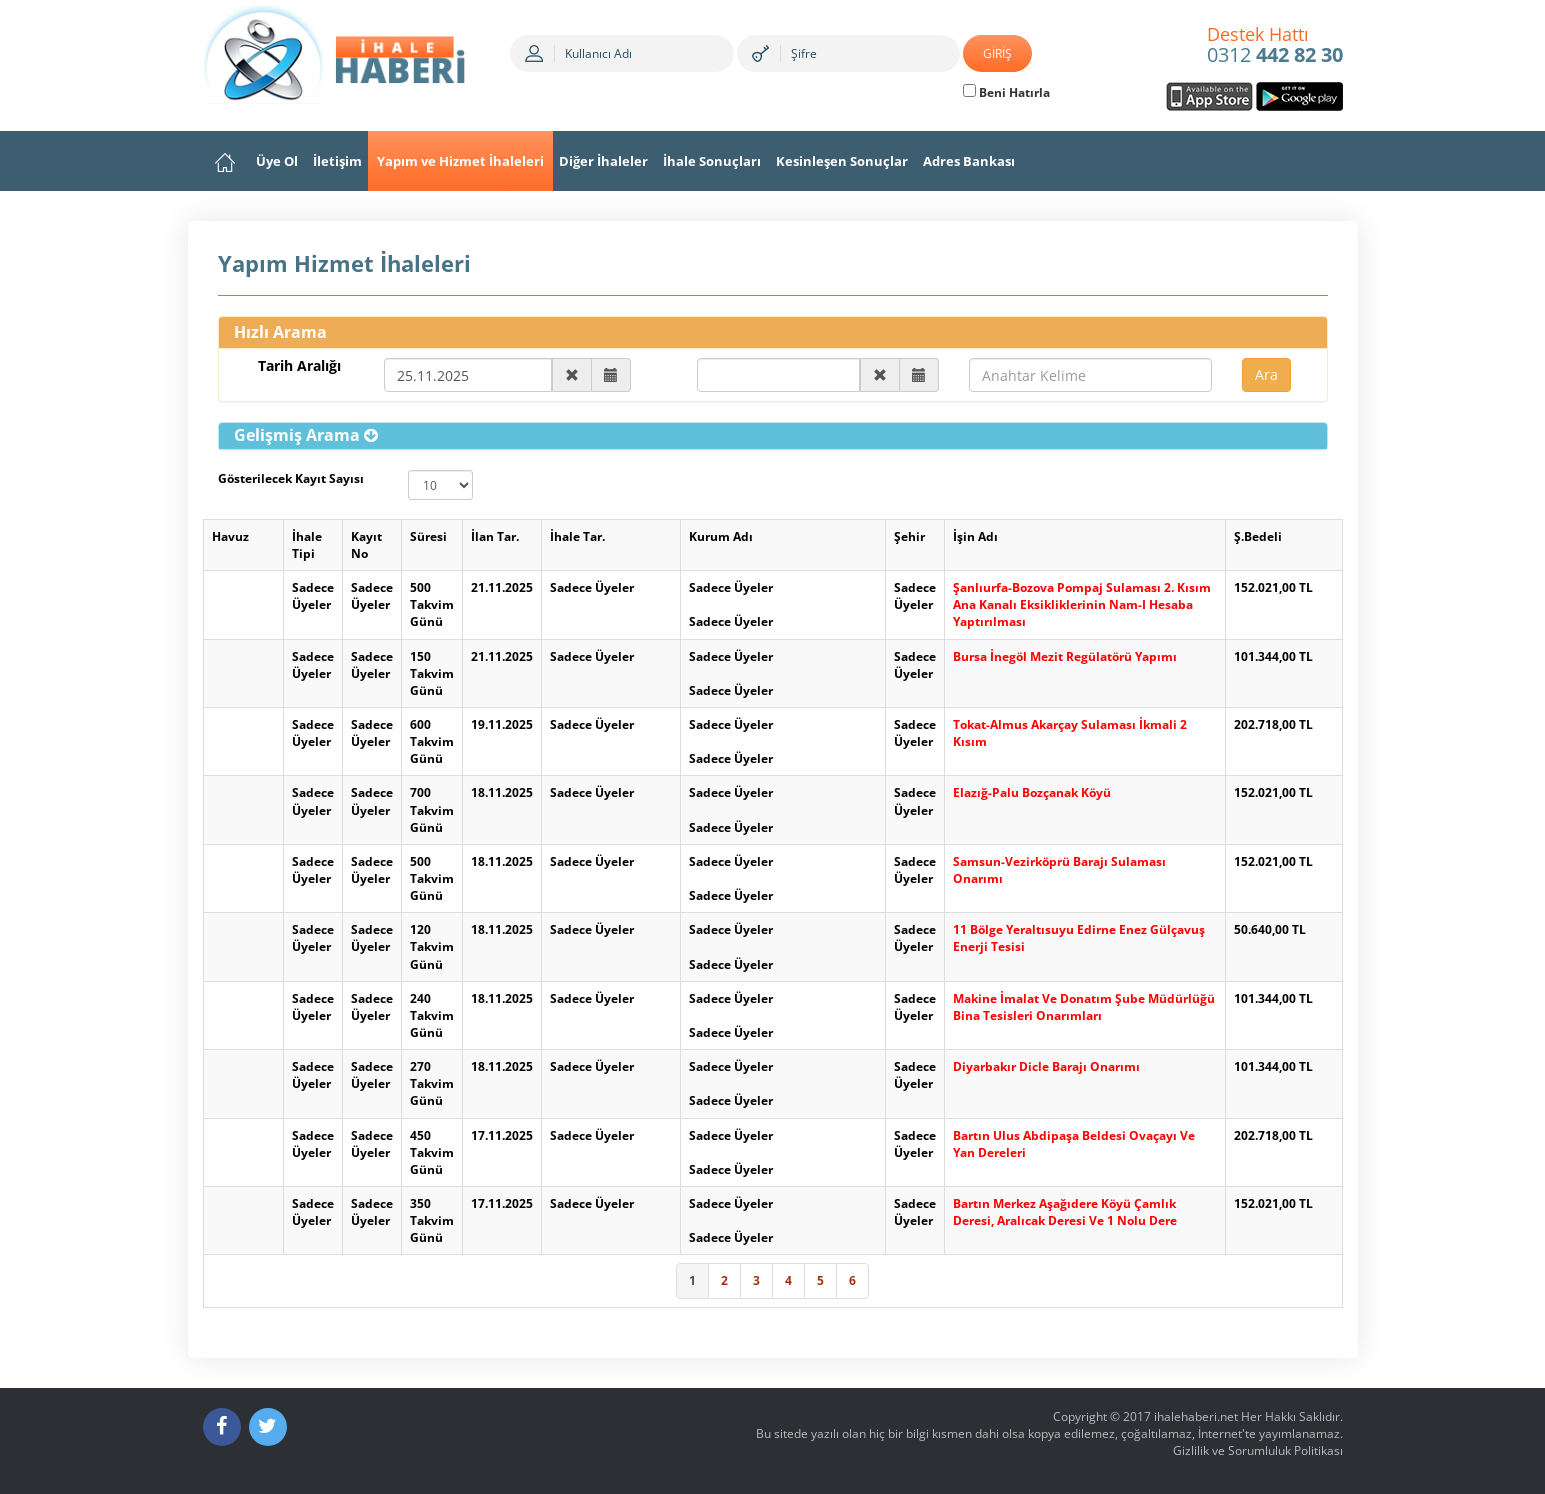 Image resolution: width=1545 pixels, height=1494 pixels. What do you see at coordinates (842, 161) in the screenshot?
I see `Kesinleşen Sonuçlar` at bounding box center [842, 161].